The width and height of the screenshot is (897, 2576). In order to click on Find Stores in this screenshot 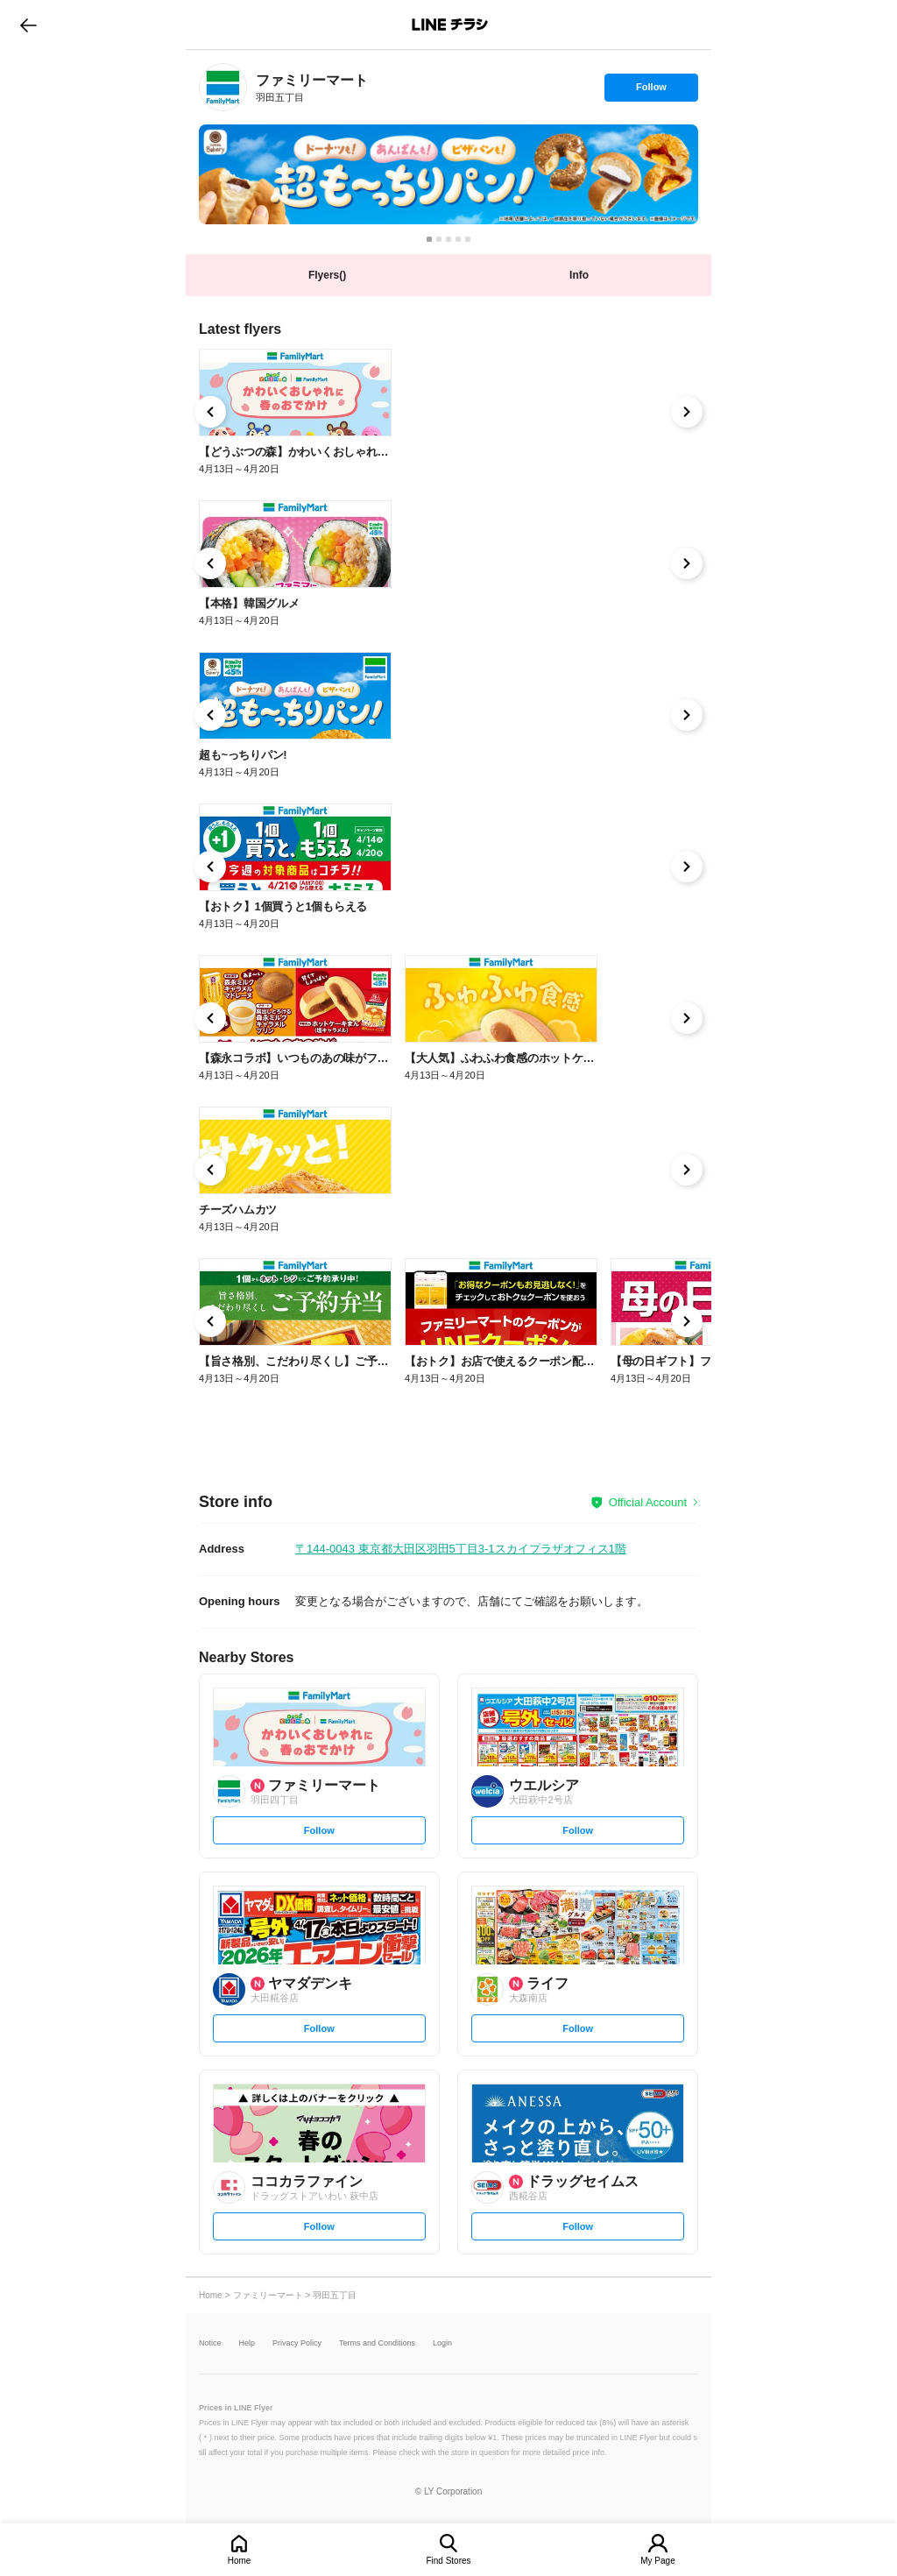, I will do `click(448, 2560)`.